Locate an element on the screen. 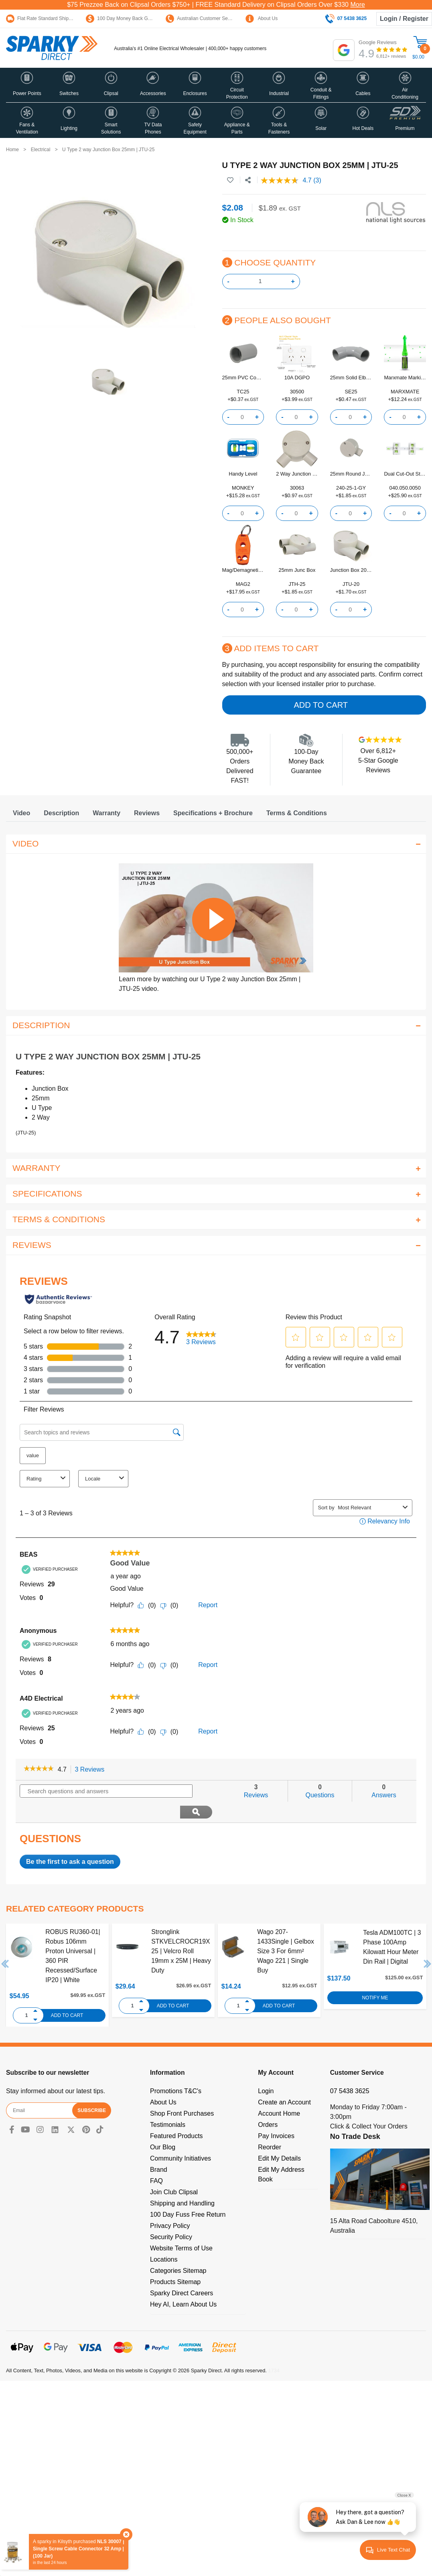  About Us is located at coordinates (261, 18).